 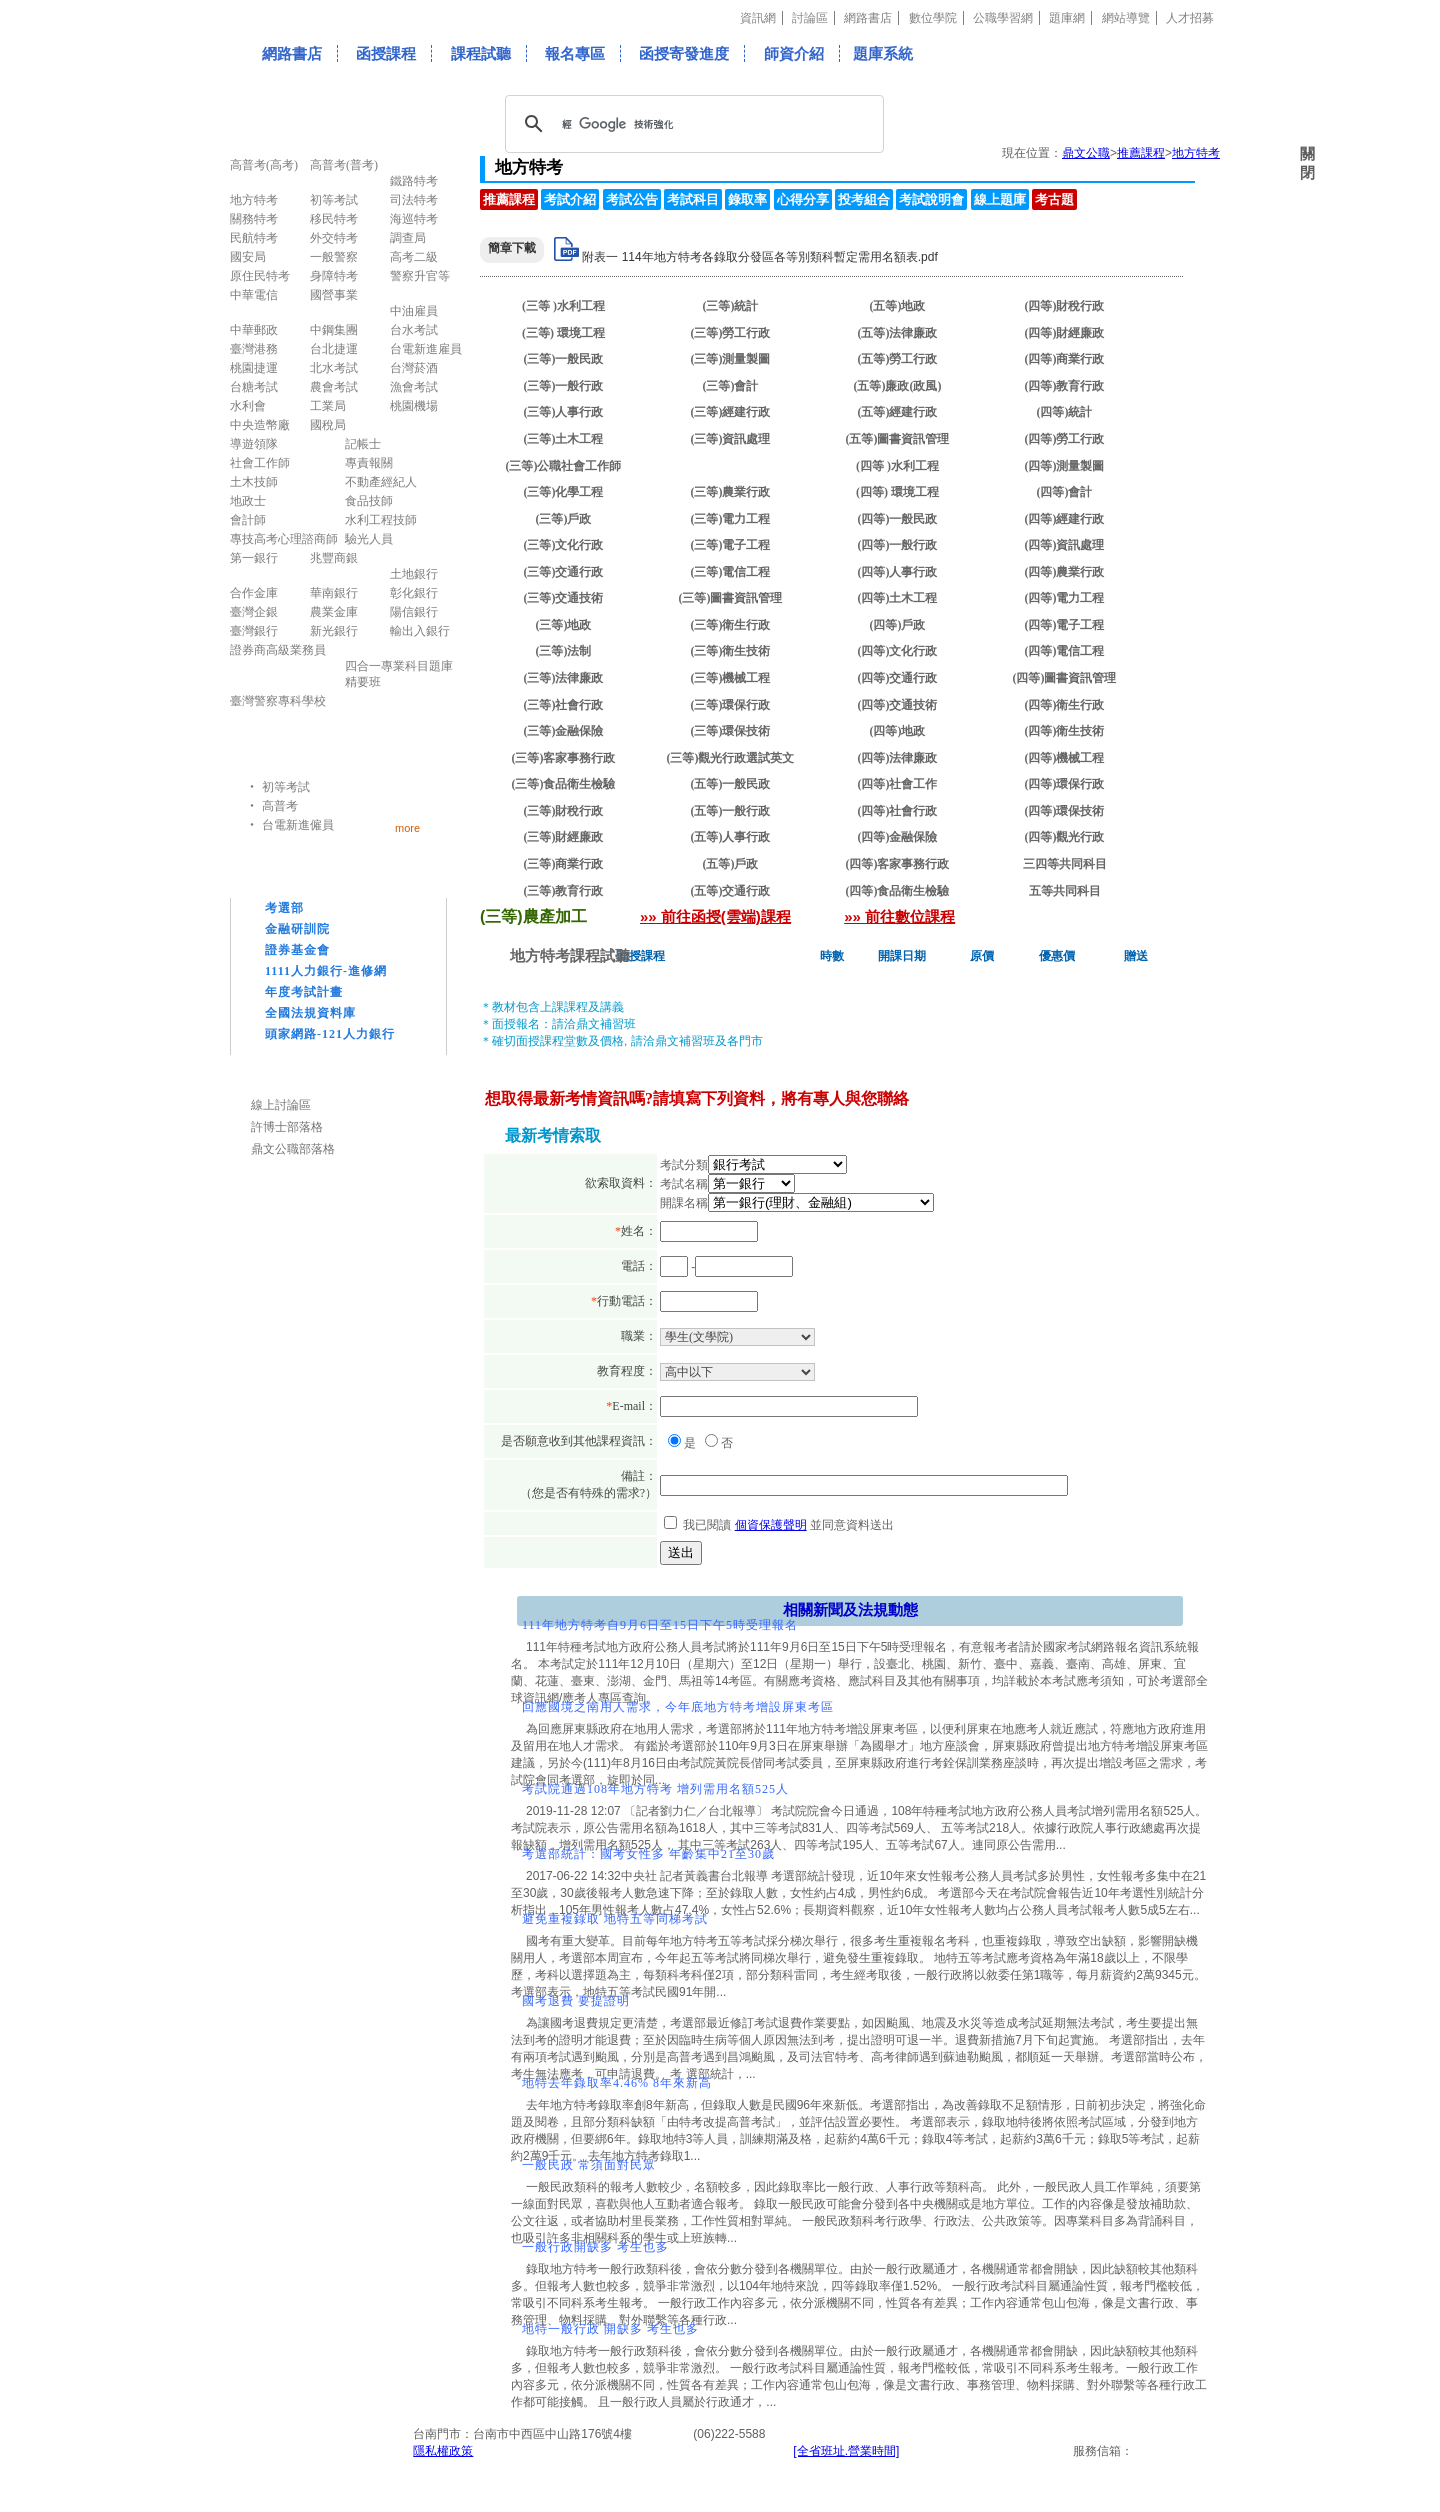 What do you see at coordinates (297, 929) in the screenshot?
I see `金融研訓院` at bounding box center [297, 929].